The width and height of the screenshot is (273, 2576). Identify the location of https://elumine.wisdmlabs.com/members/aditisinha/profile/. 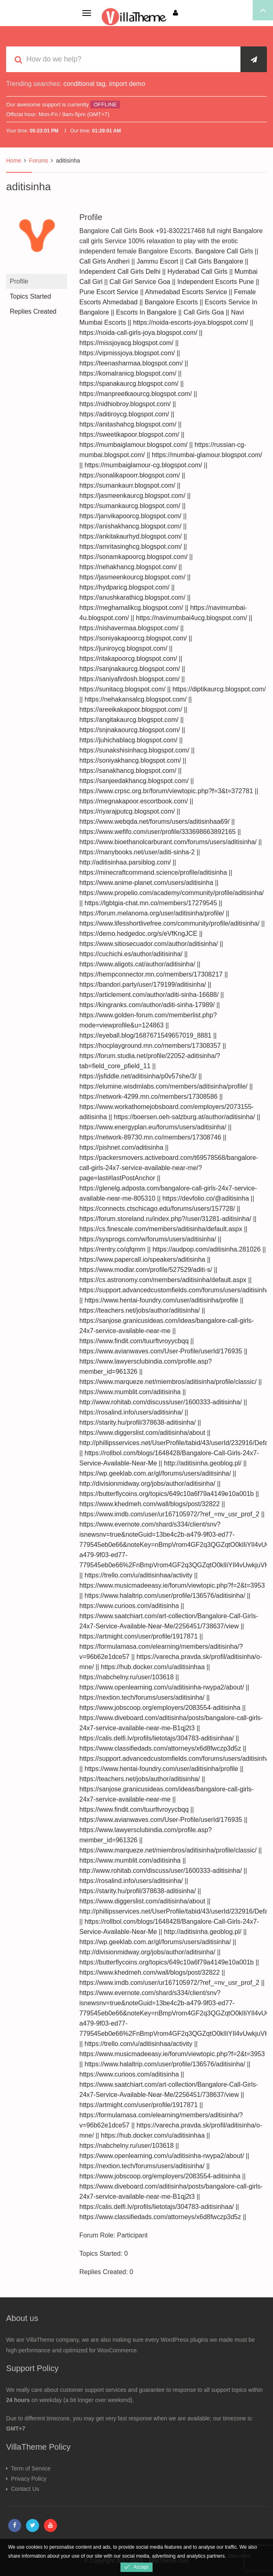
(163, 1086).